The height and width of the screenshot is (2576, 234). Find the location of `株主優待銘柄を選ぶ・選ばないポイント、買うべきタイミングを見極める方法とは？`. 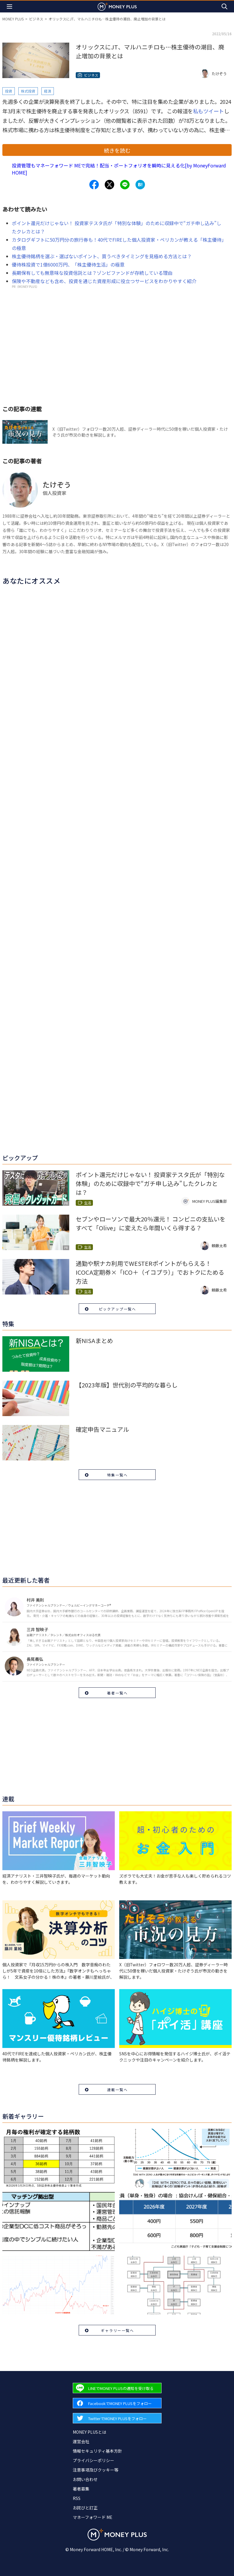

株主優待銘柄を選ぶ・選ばないポイント、買うべきタイミングを見極める方法とは？ is located at coordinates (102, 256).